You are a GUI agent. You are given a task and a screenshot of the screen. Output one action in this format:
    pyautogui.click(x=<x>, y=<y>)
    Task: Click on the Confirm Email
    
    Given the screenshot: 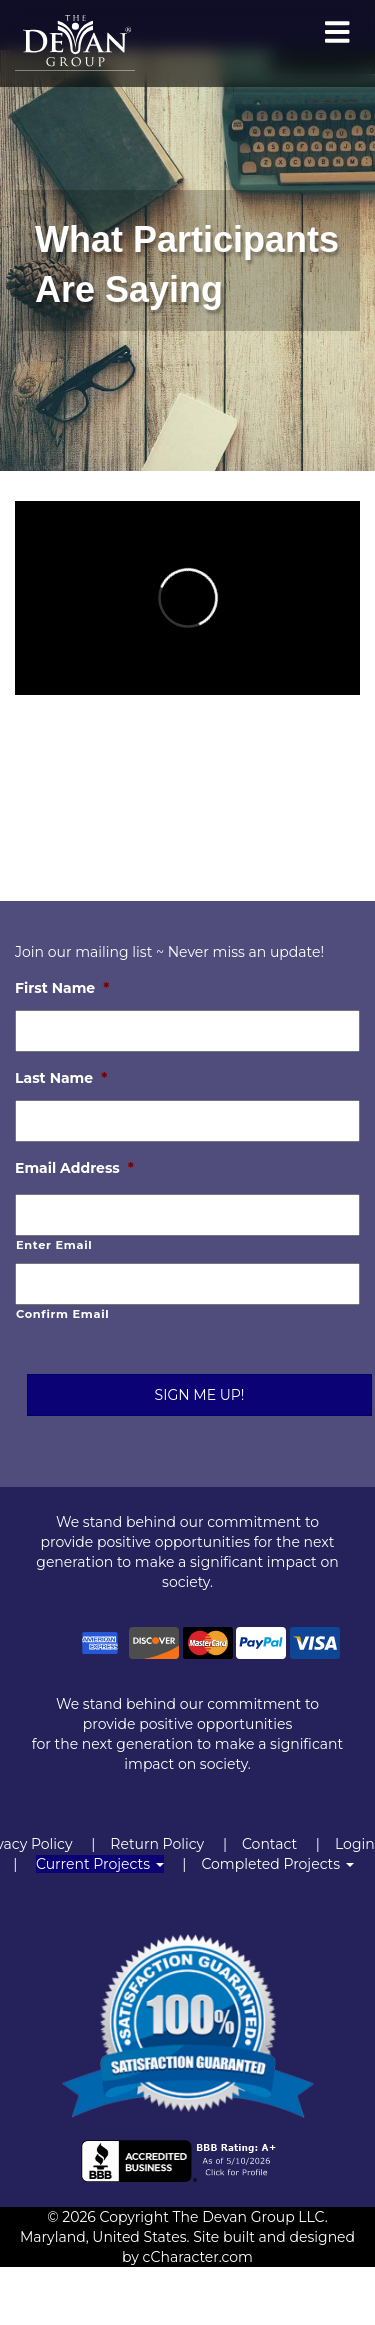 What is the action you would take?
    pyautogui.click(x=62, y=1314)
    